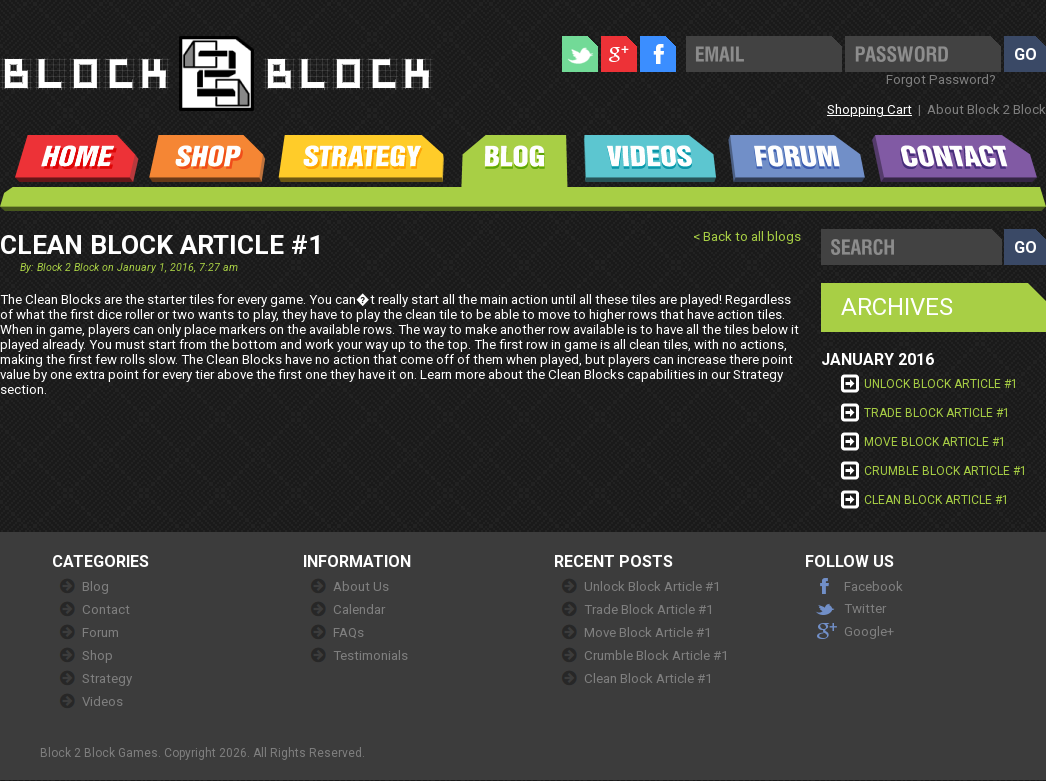 This screenshot has height=781, width=1046. I want to click on About Block 2 Block, so click(986, 109).